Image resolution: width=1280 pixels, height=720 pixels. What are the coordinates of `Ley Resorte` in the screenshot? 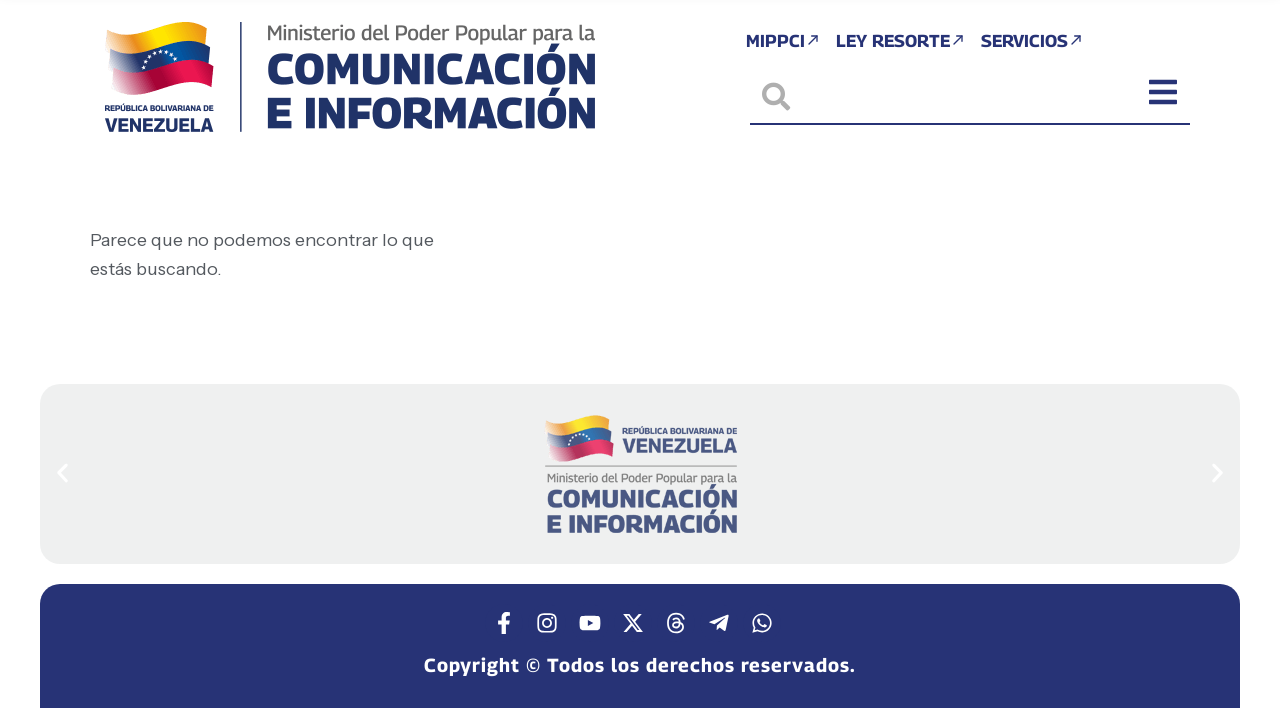 It's located at (899, 42).